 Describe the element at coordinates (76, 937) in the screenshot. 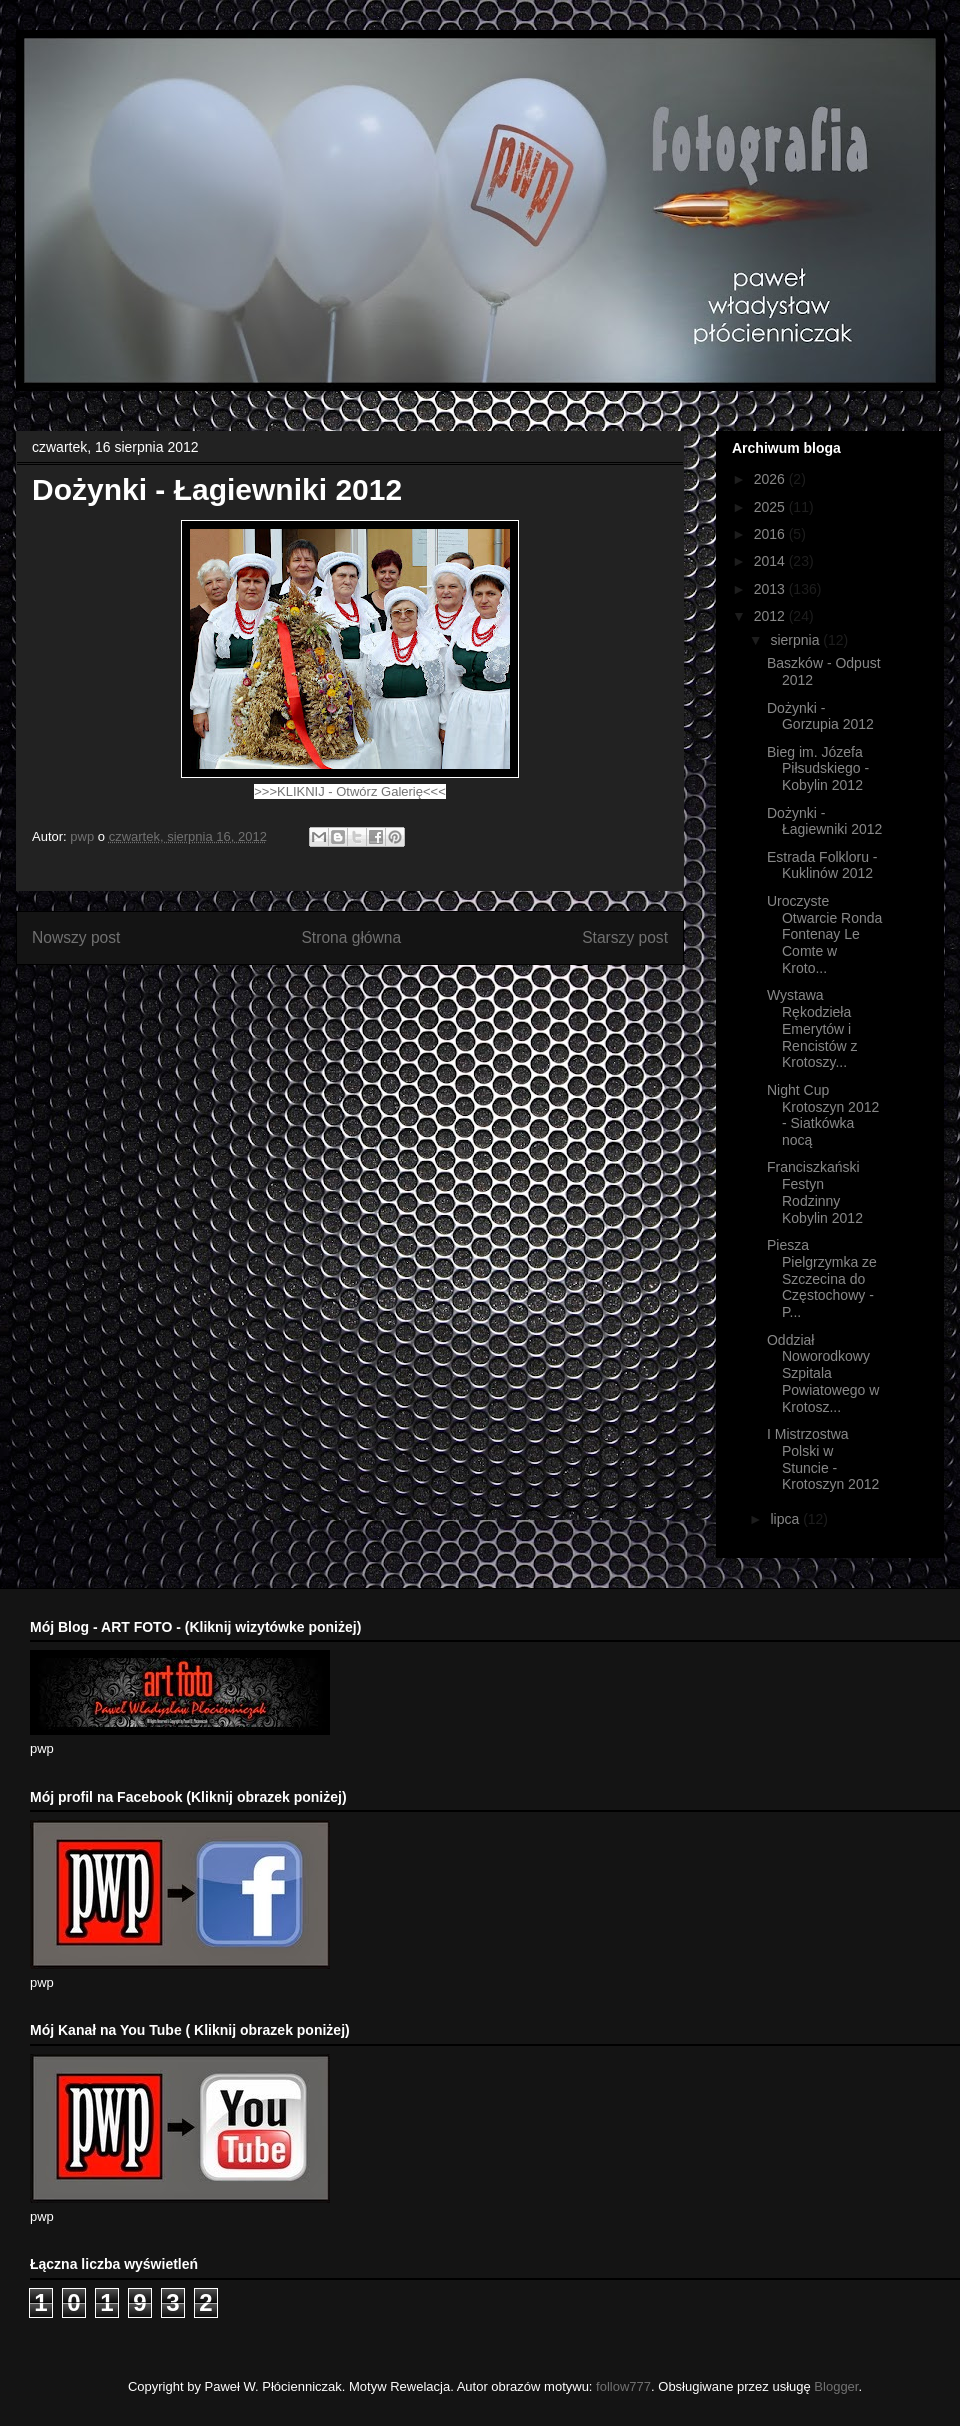

I see `Nowszy post` at that location.